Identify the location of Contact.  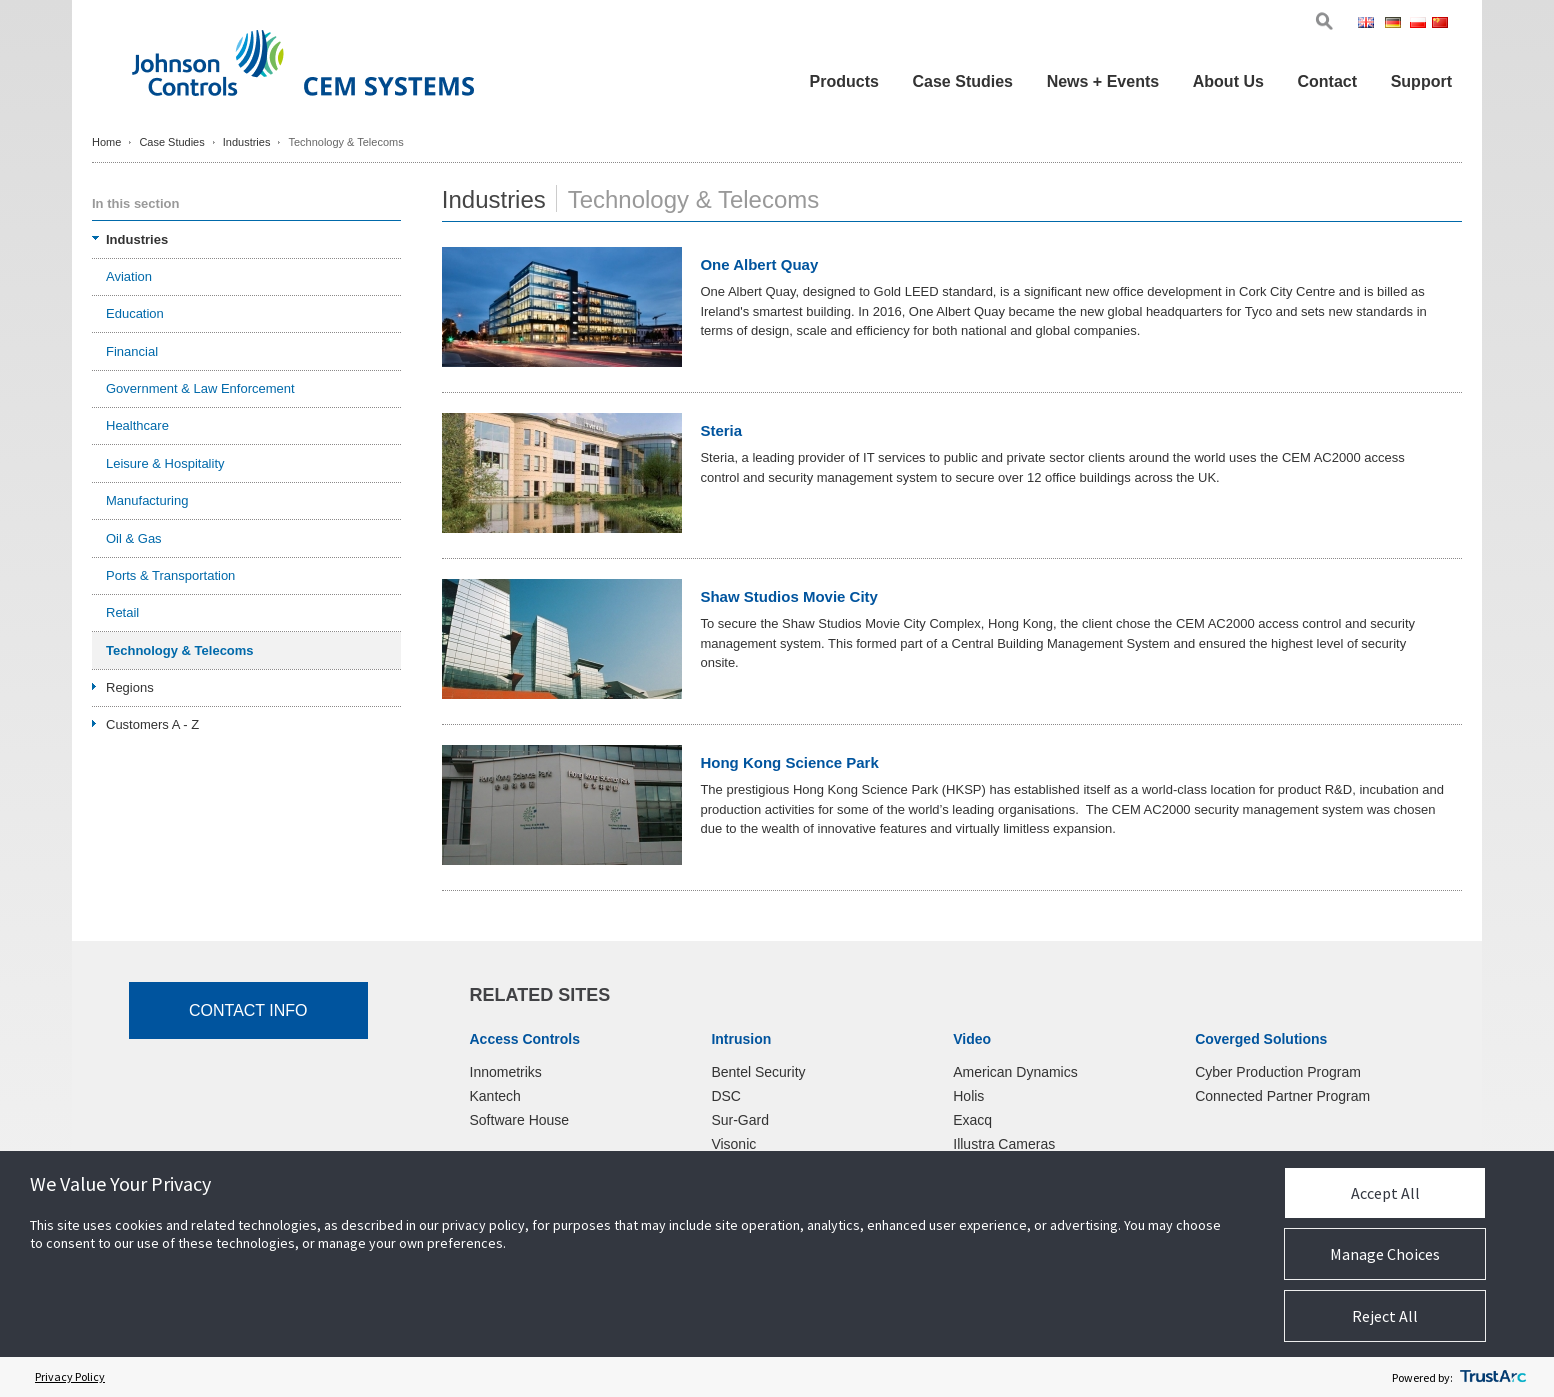
(1327, 81).